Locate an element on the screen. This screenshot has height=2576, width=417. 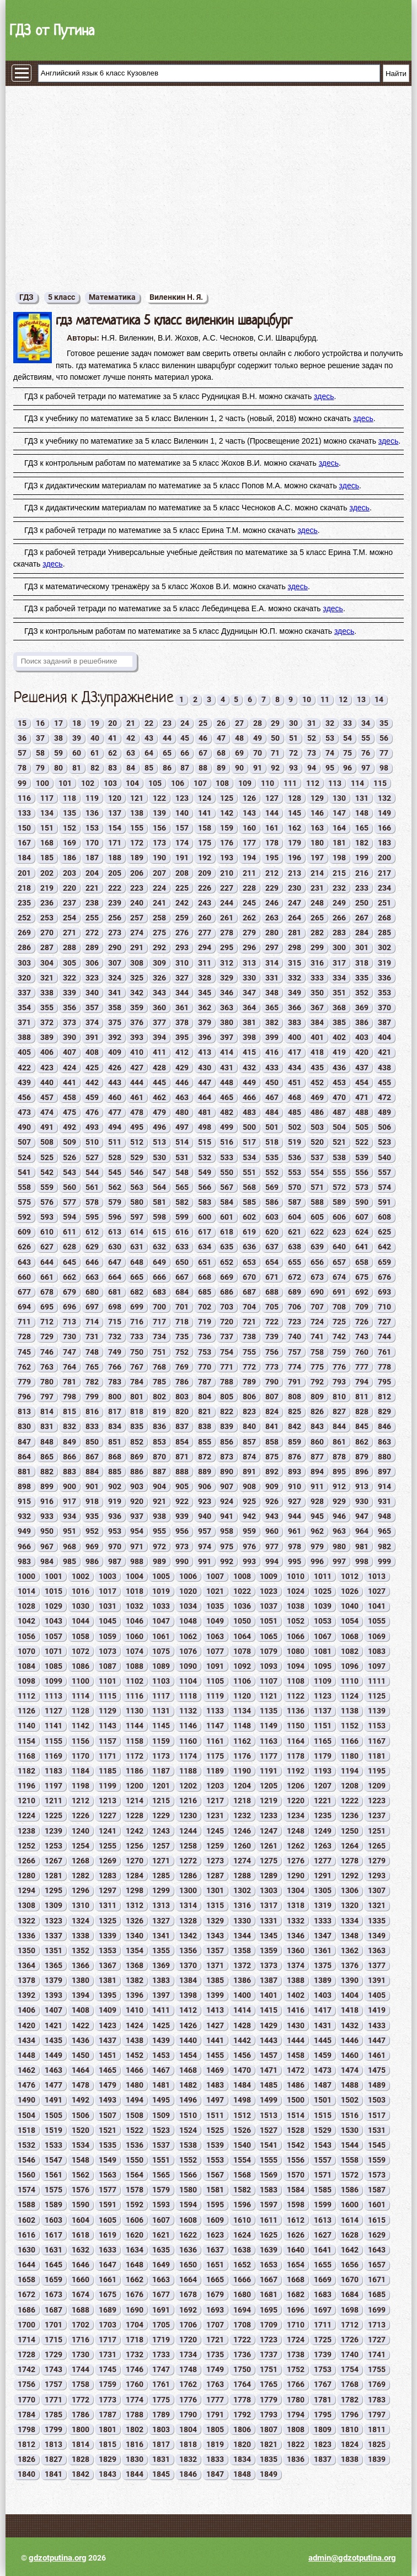
759 is located at coordinates (339, 1352).